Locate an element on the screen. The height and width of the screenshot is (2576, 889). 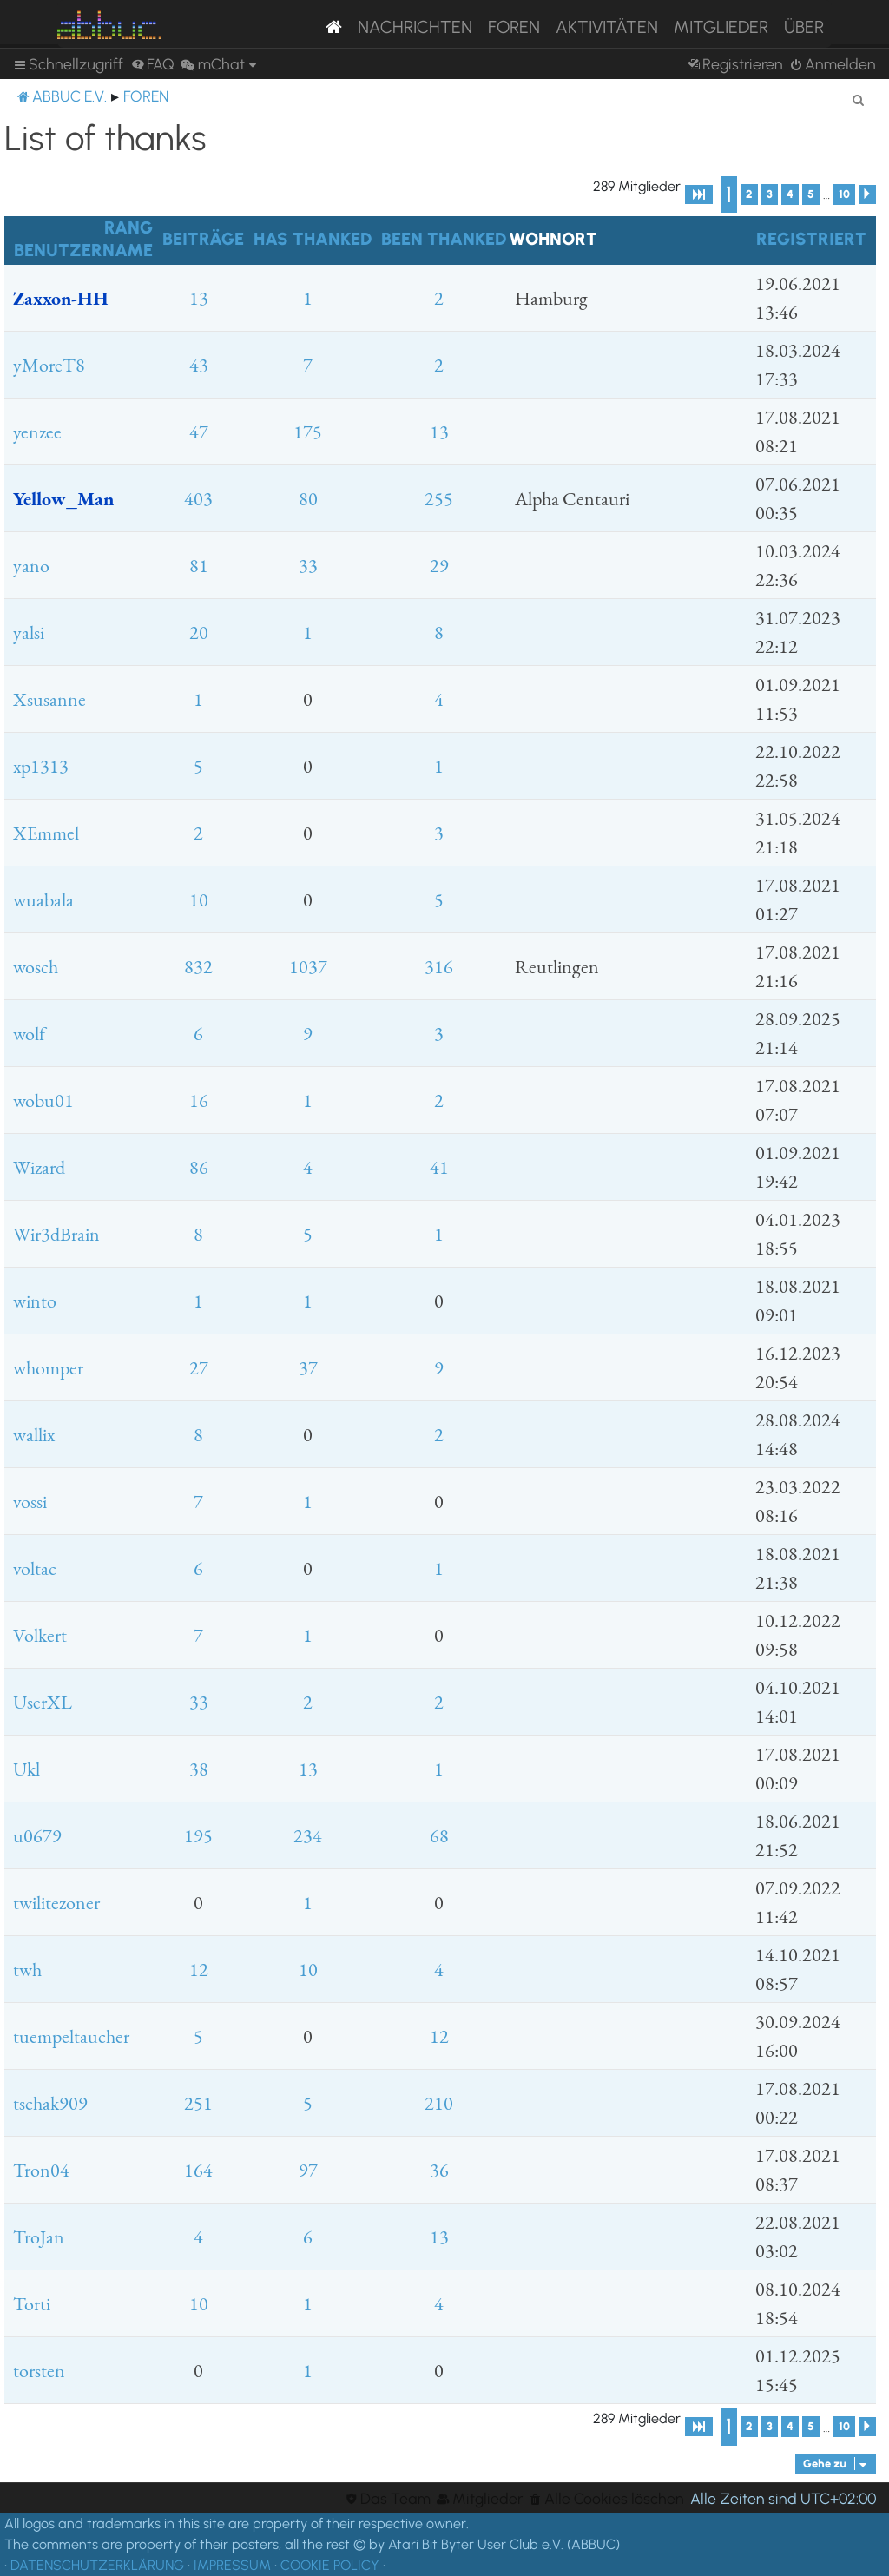
Foren is located at coordinates (514, 26).